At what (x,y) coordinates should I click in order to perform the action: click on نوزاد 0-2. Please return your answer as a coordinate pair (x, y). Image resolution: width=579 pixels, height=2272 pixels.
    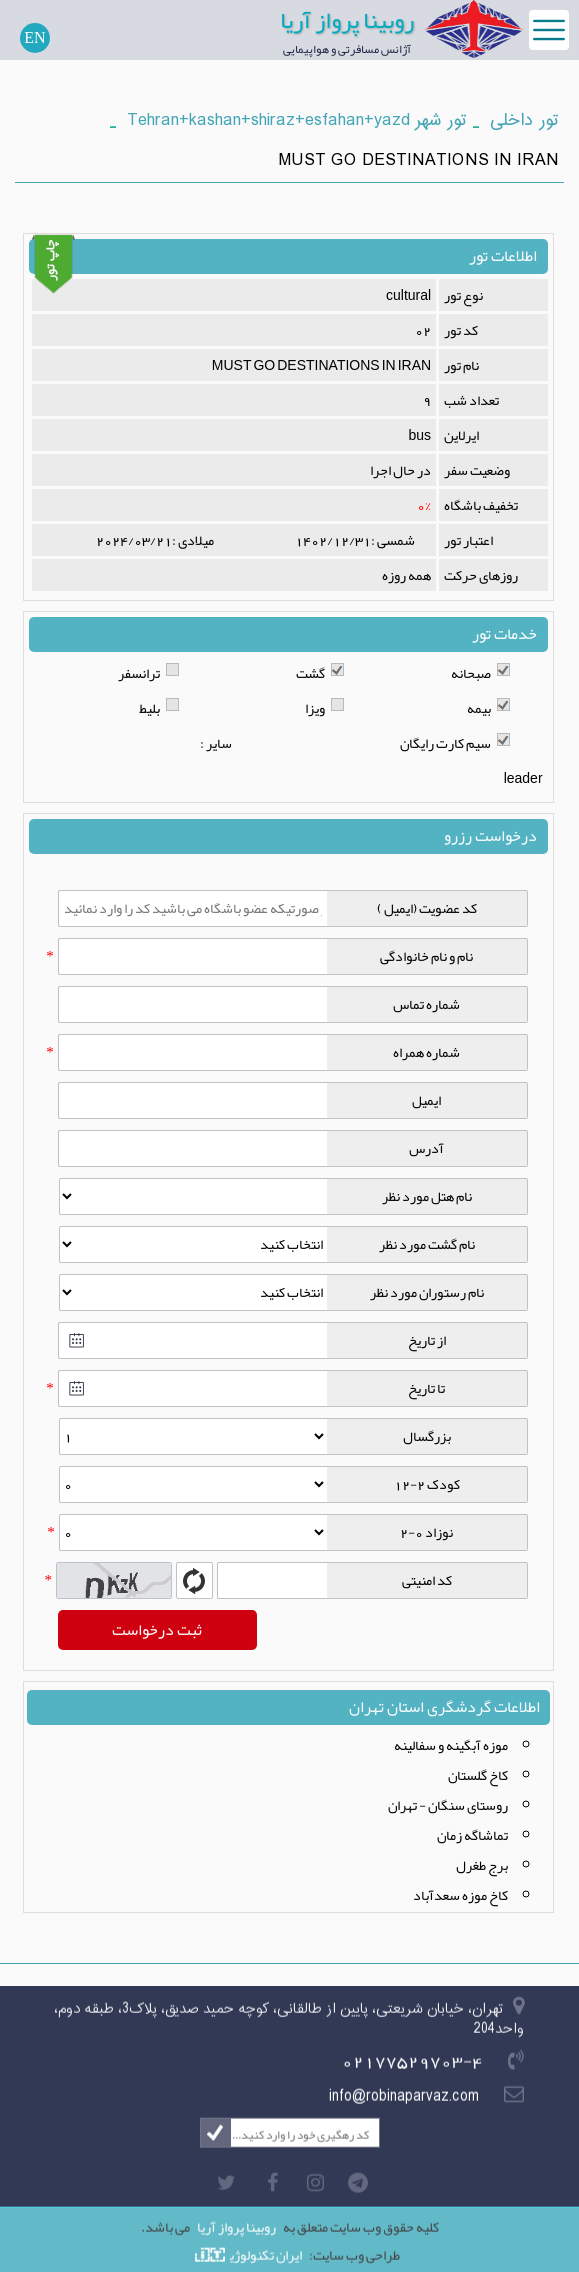
    Looking at the image, I should click on (426, 1532).